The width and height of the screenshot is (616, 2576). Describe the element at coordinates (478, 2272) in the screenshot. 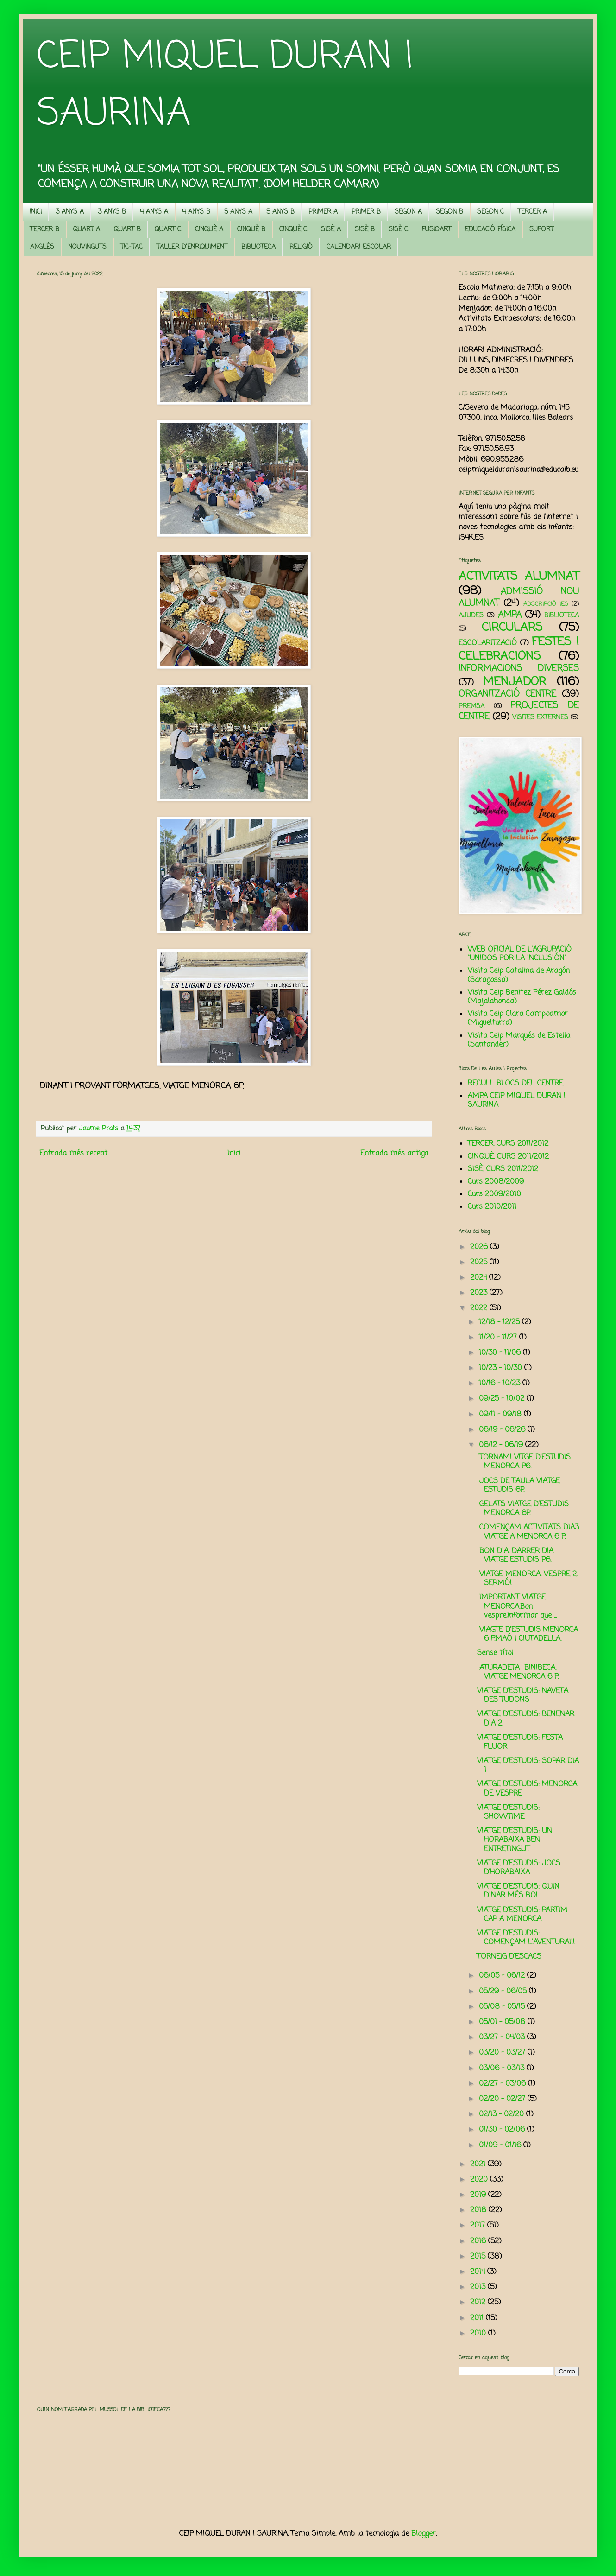

I see `2014` at that location.